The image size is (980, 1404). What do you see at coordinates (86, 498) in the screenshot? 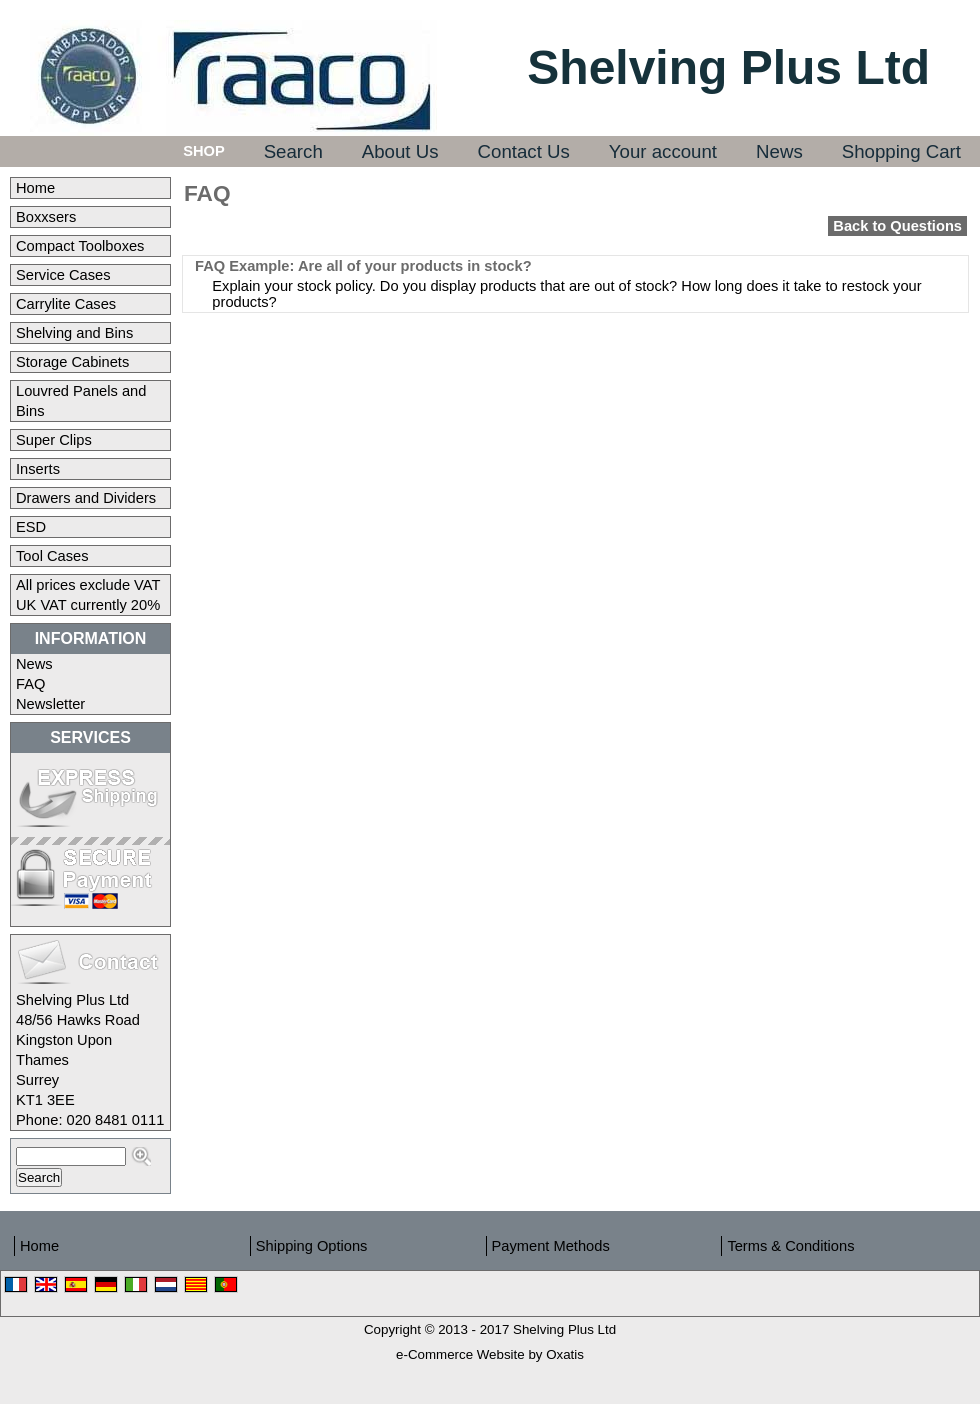
I see `Drawers and Dividers` at bounding box center [86, 498].